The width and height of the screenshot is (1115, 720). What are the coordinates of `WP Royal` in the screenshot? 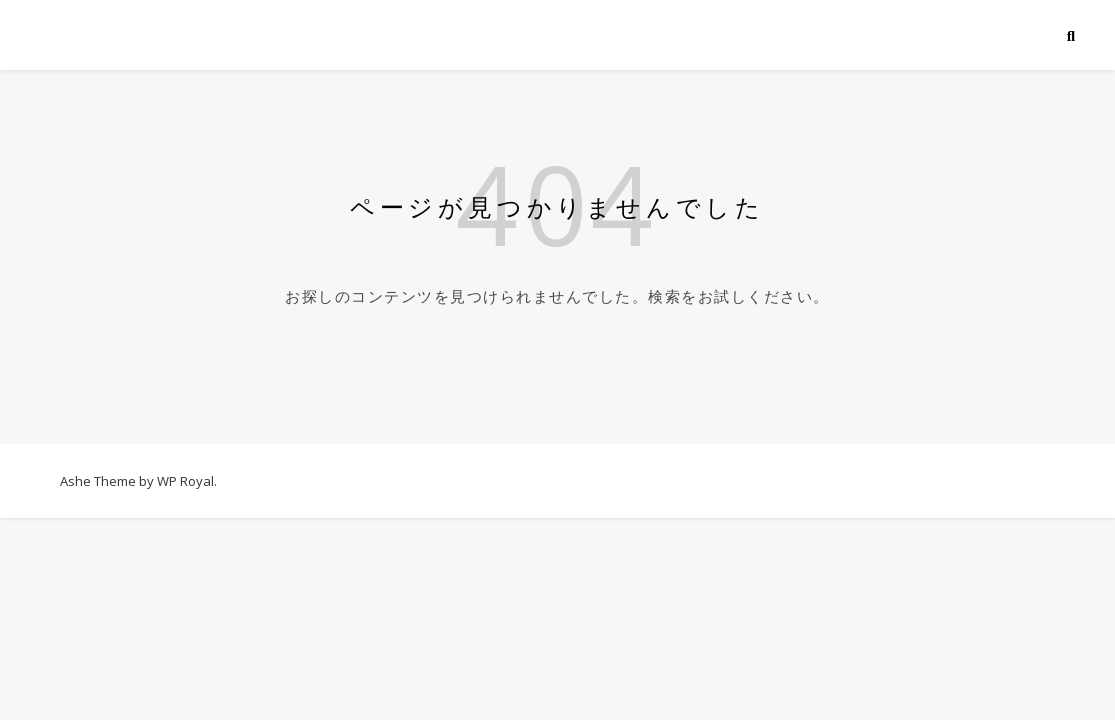 It's located at (185, 481).